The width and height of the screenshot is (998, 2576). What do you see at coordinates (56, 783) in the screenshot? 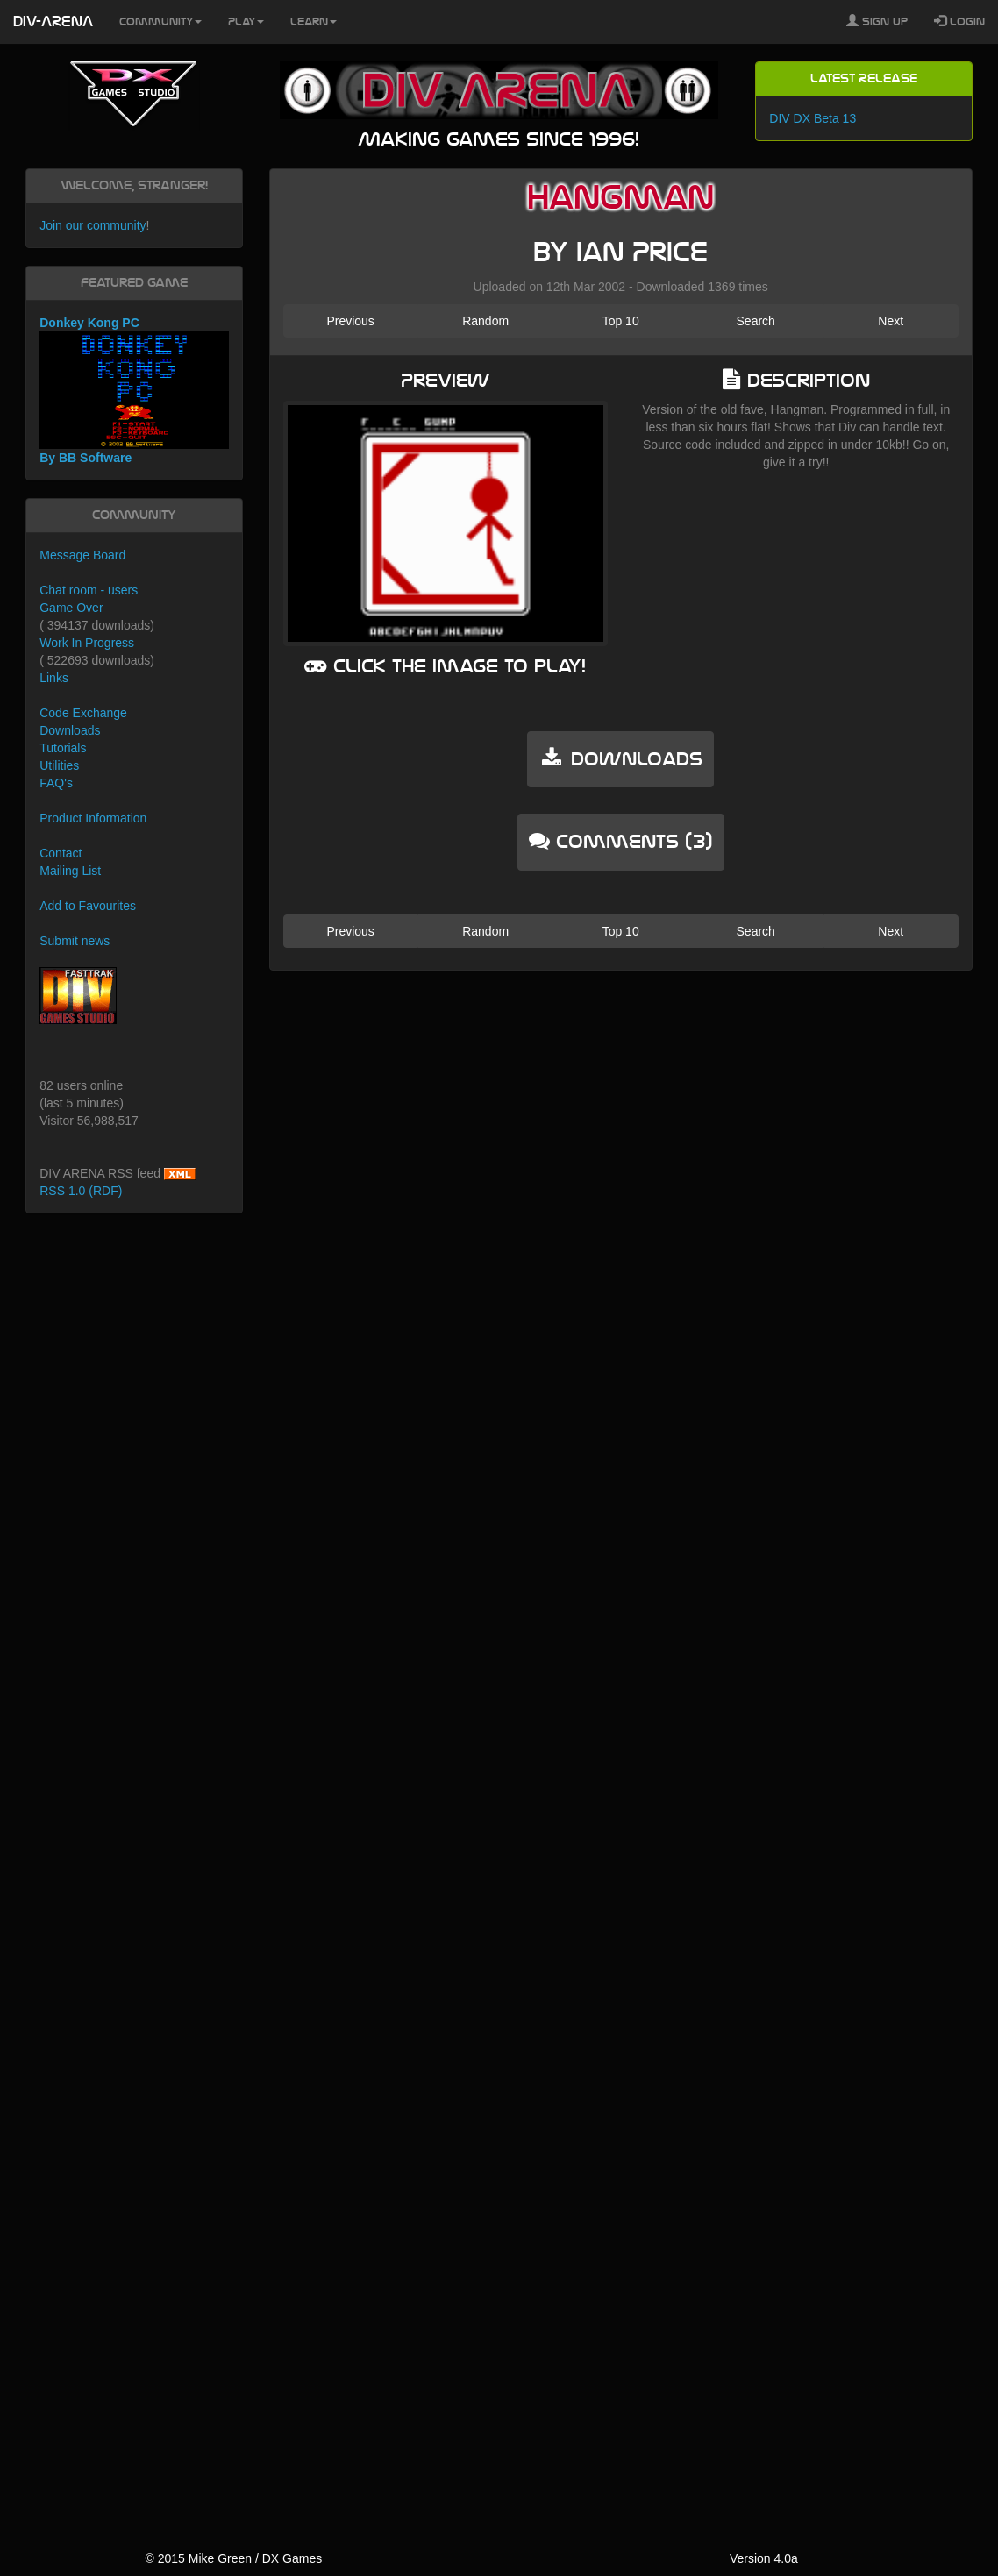
I see `FAQ's` at bounding box center [56, 783].